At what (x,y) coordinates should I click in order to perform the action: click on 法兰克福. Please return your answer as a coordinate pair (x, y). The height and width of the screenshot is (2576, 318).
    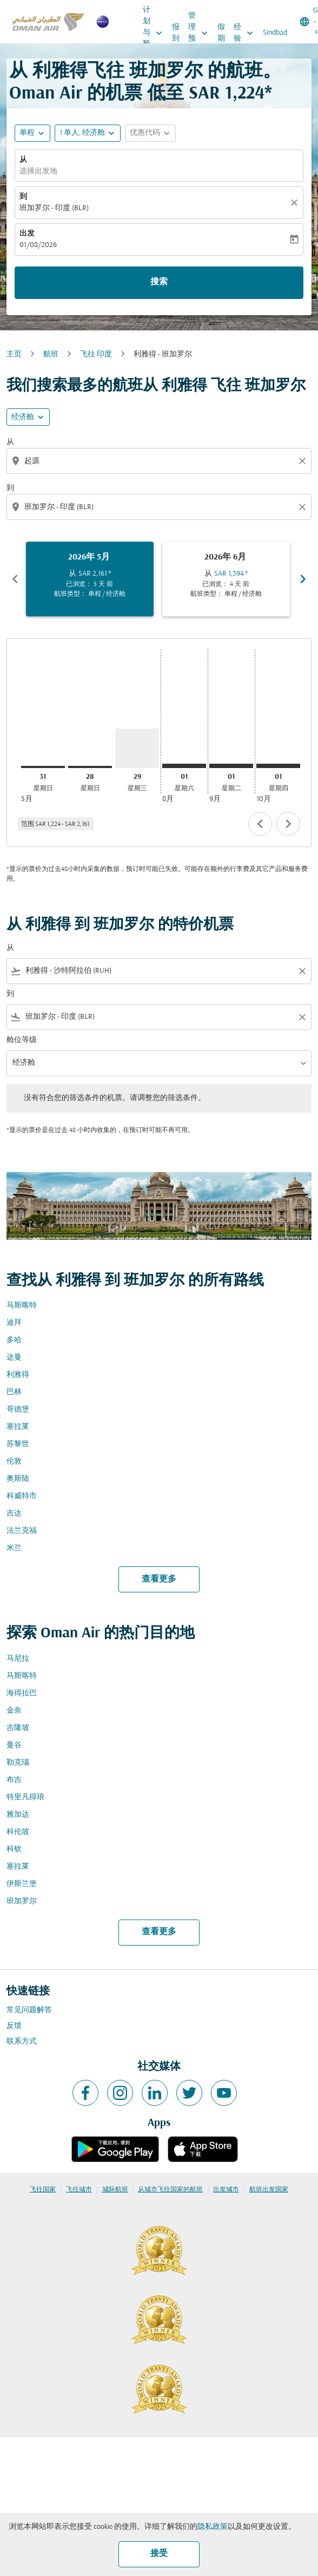
    Looking at the image, I should click on (21, 1531).